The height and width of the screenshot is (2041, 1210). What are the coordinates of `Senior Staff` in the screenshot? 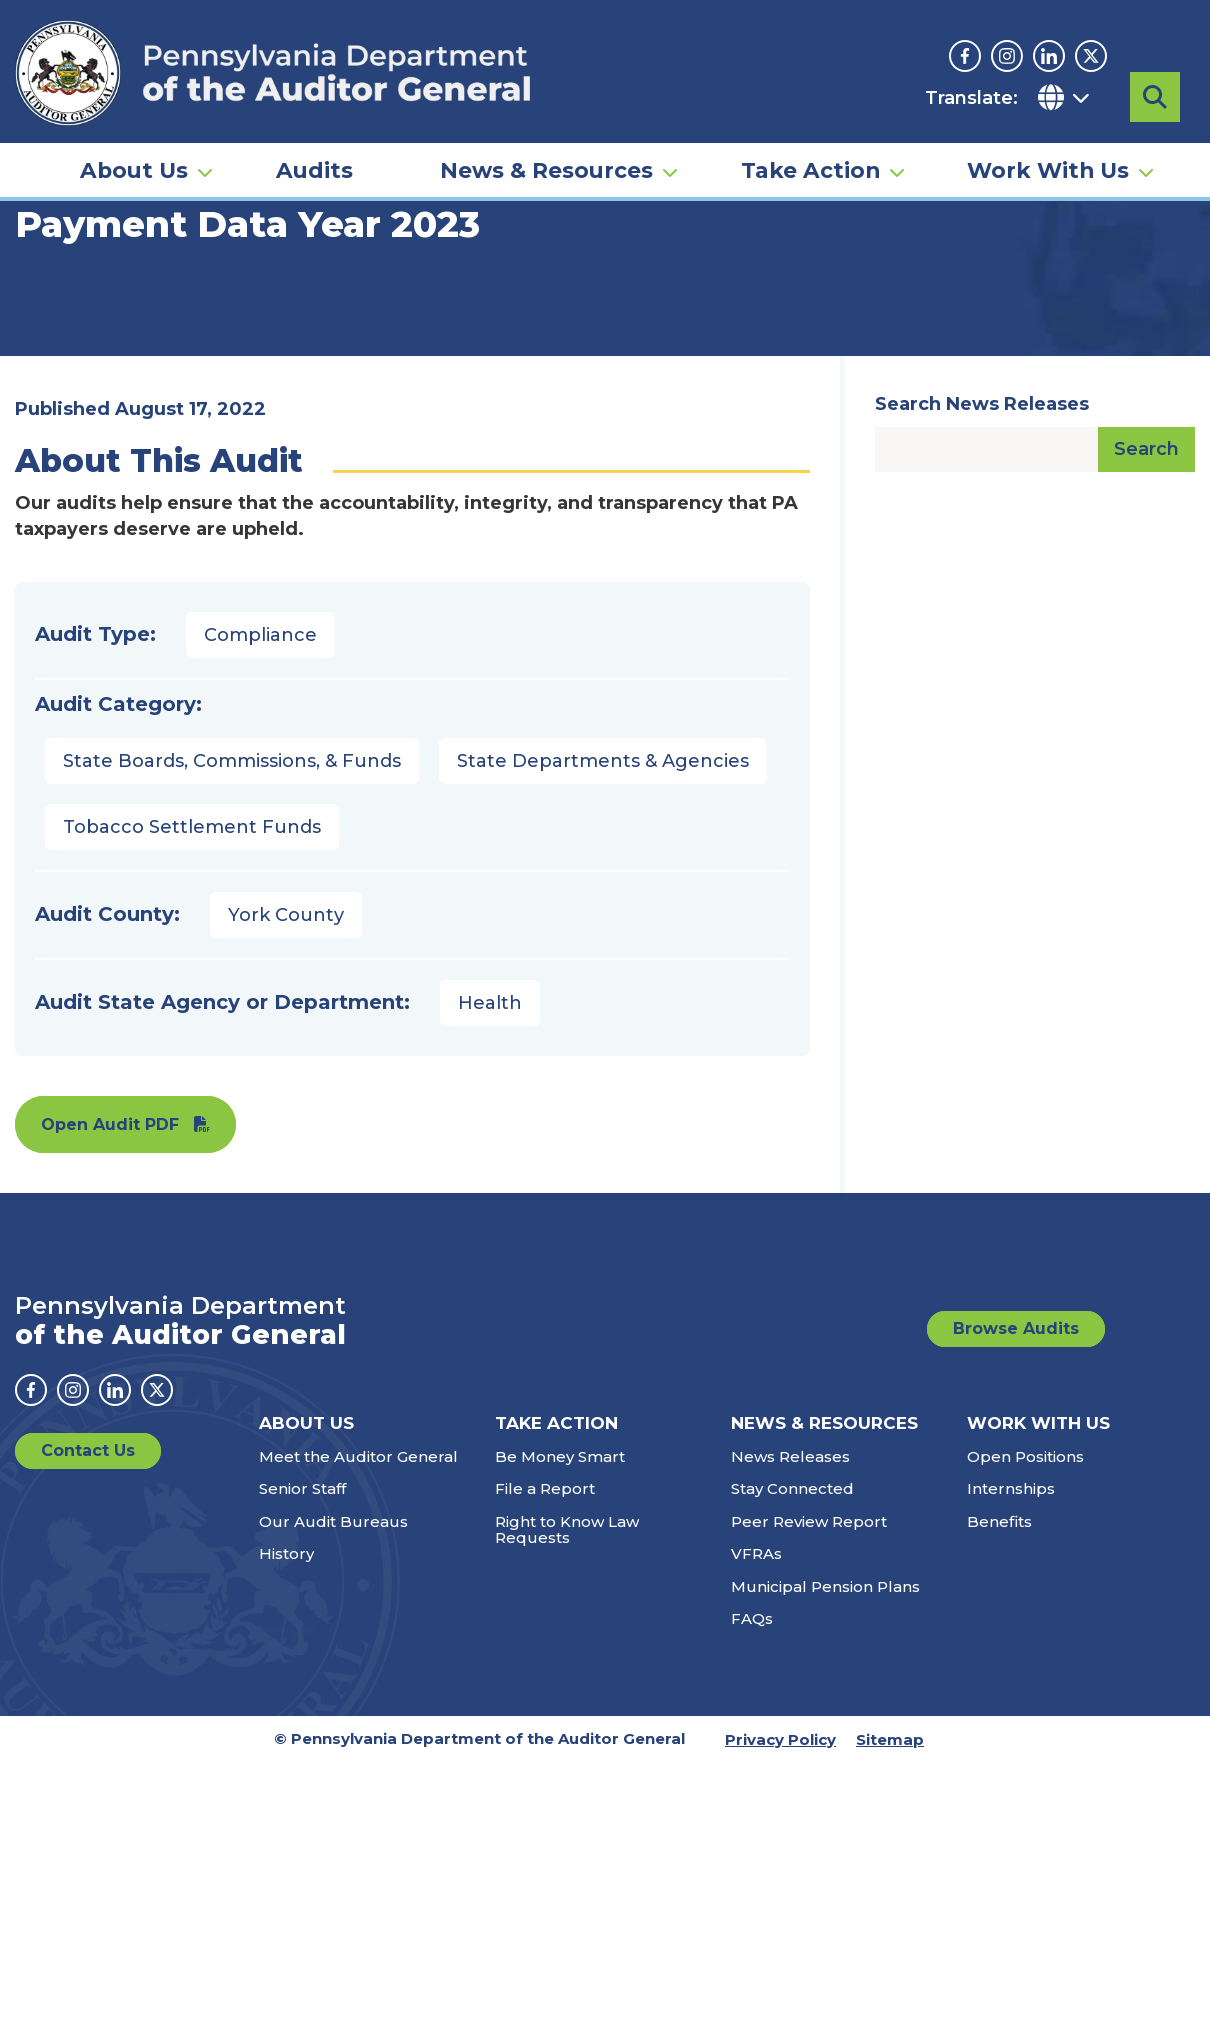 It's located at (302, 1663).